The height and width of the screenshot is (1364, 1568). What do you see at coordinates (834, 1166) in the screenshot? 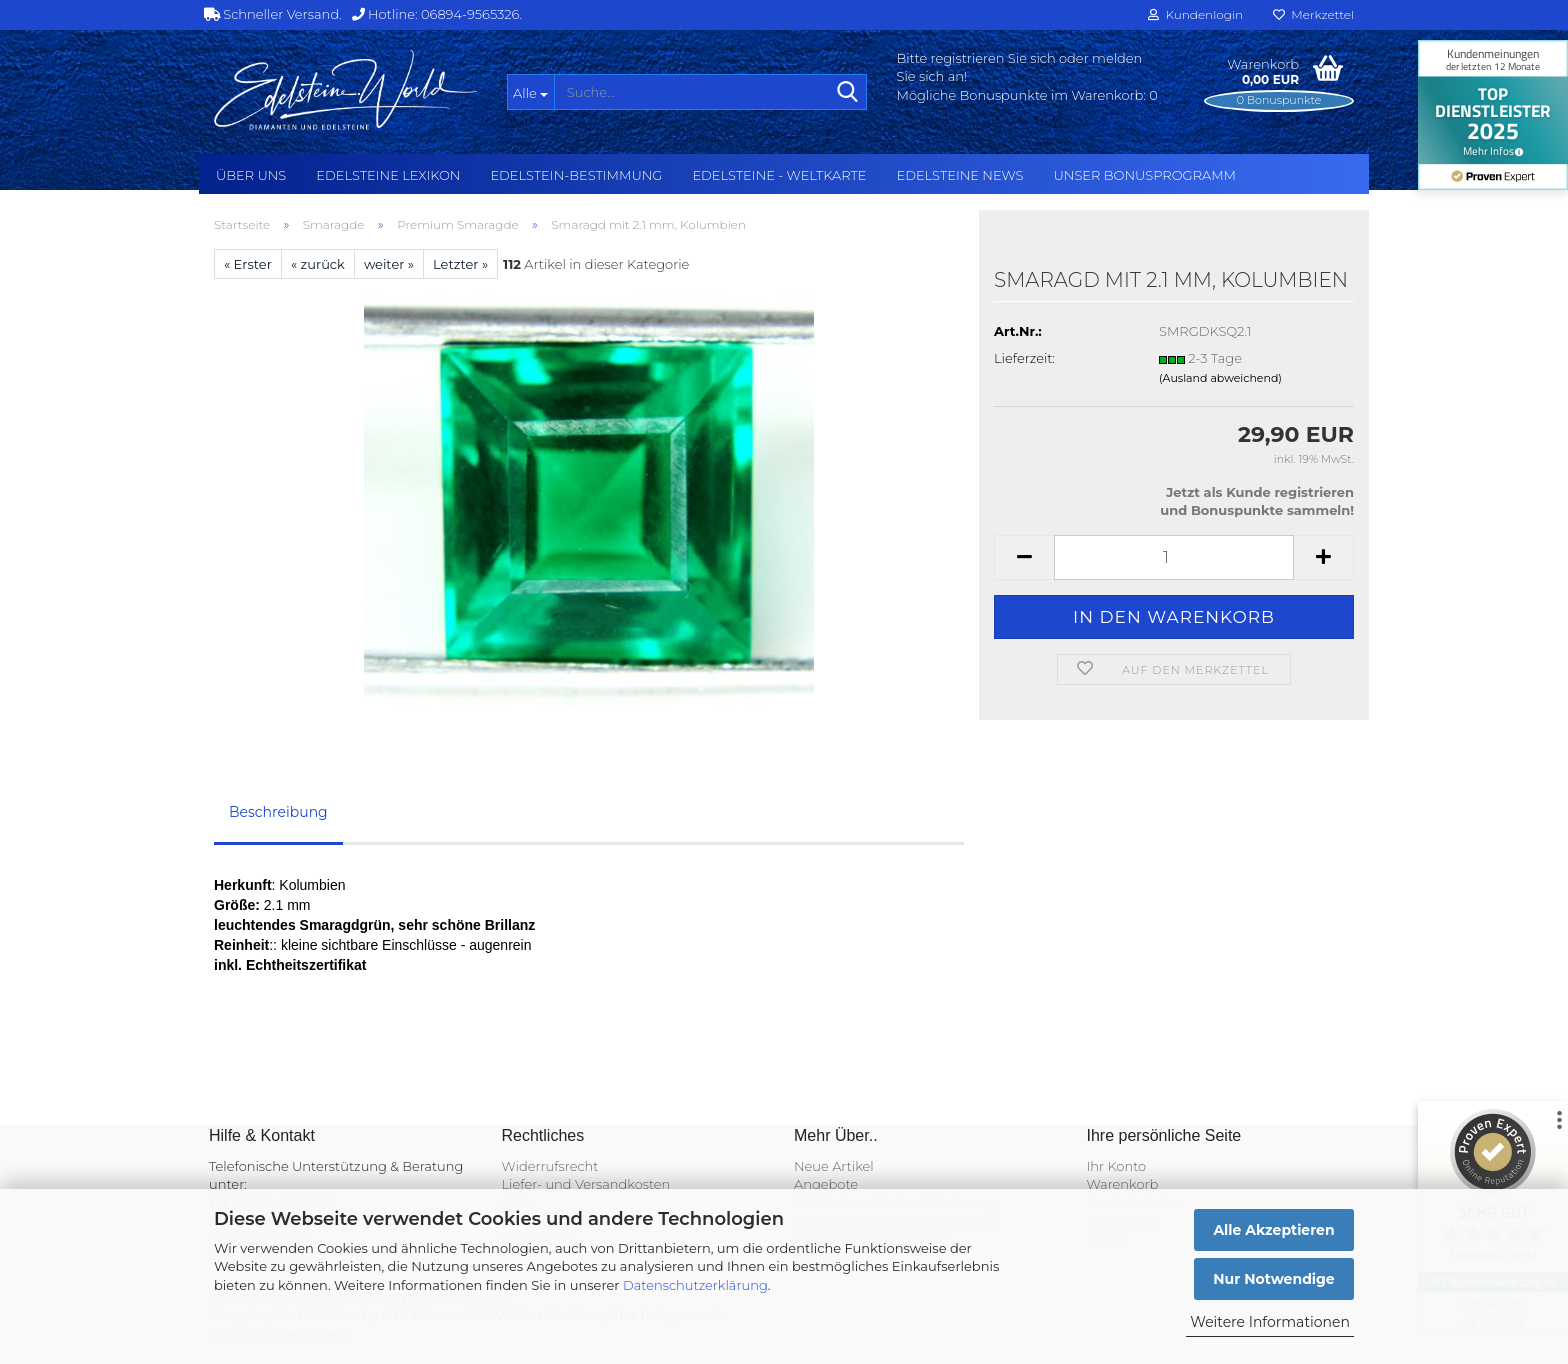
I see `Neue Artikel` at bounding box center [834, 1166].